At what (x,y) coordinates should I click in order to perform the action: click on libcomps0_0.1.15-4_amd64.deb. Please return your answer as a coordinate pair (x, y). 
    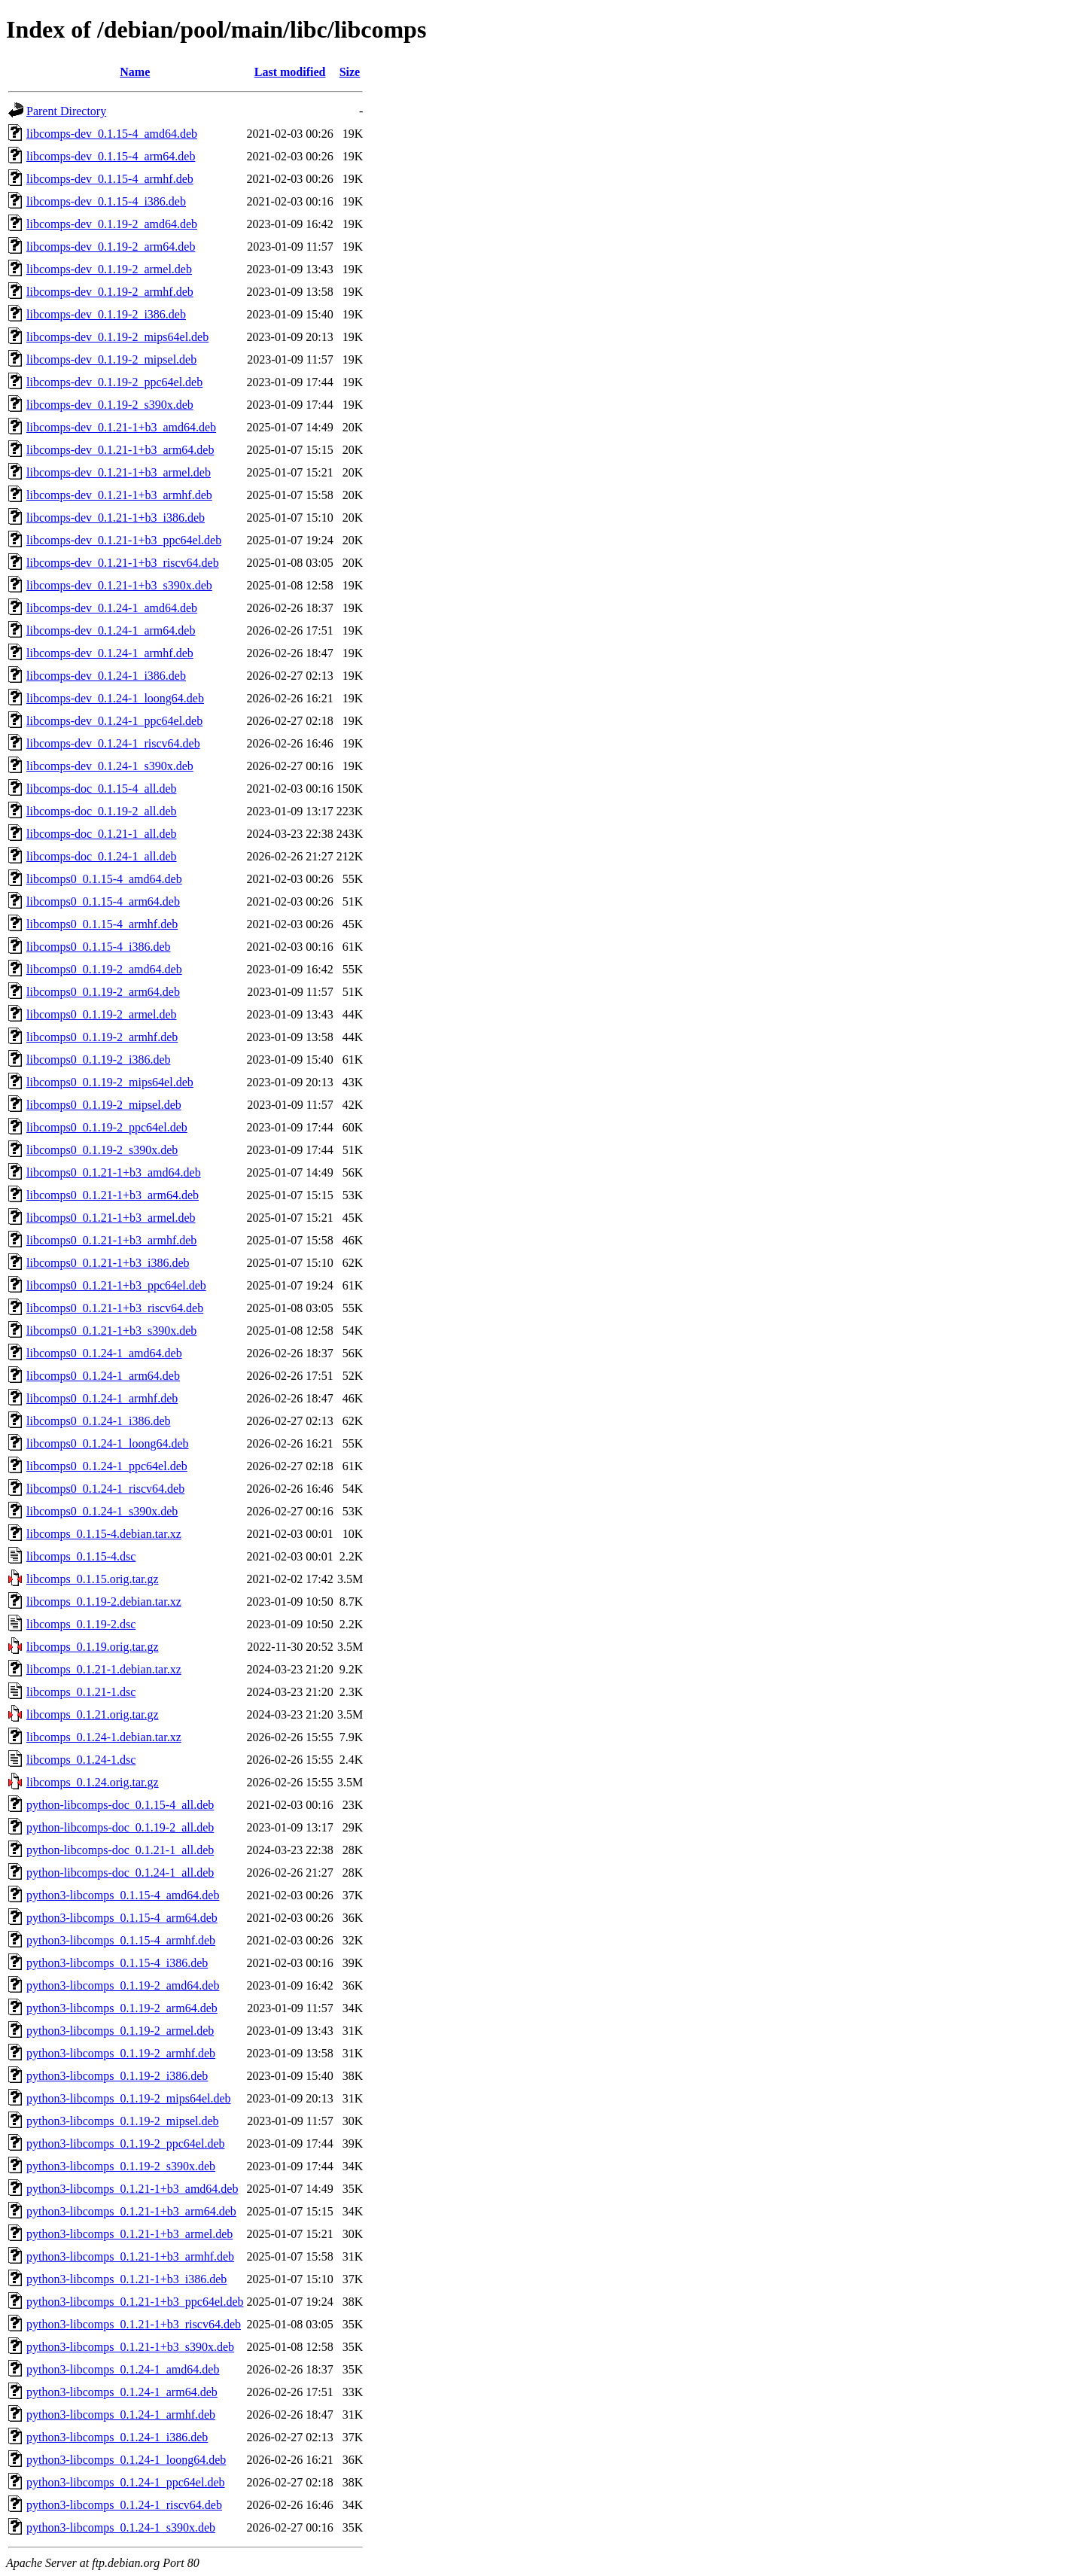
    Looking at the image, I should click on (104, 878).